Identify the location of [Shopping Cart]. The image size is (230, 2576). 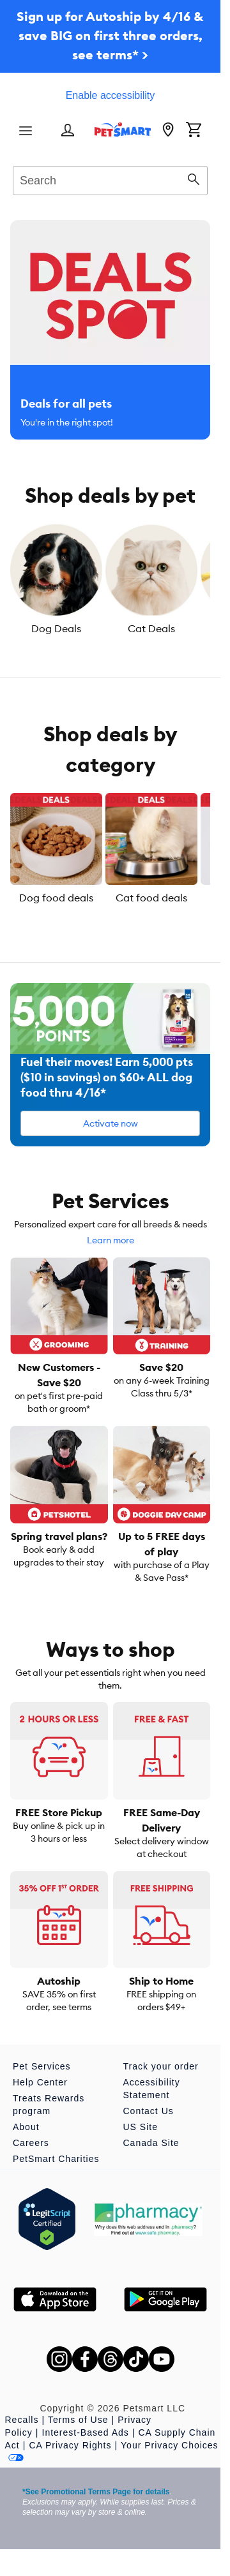
(193, 131).